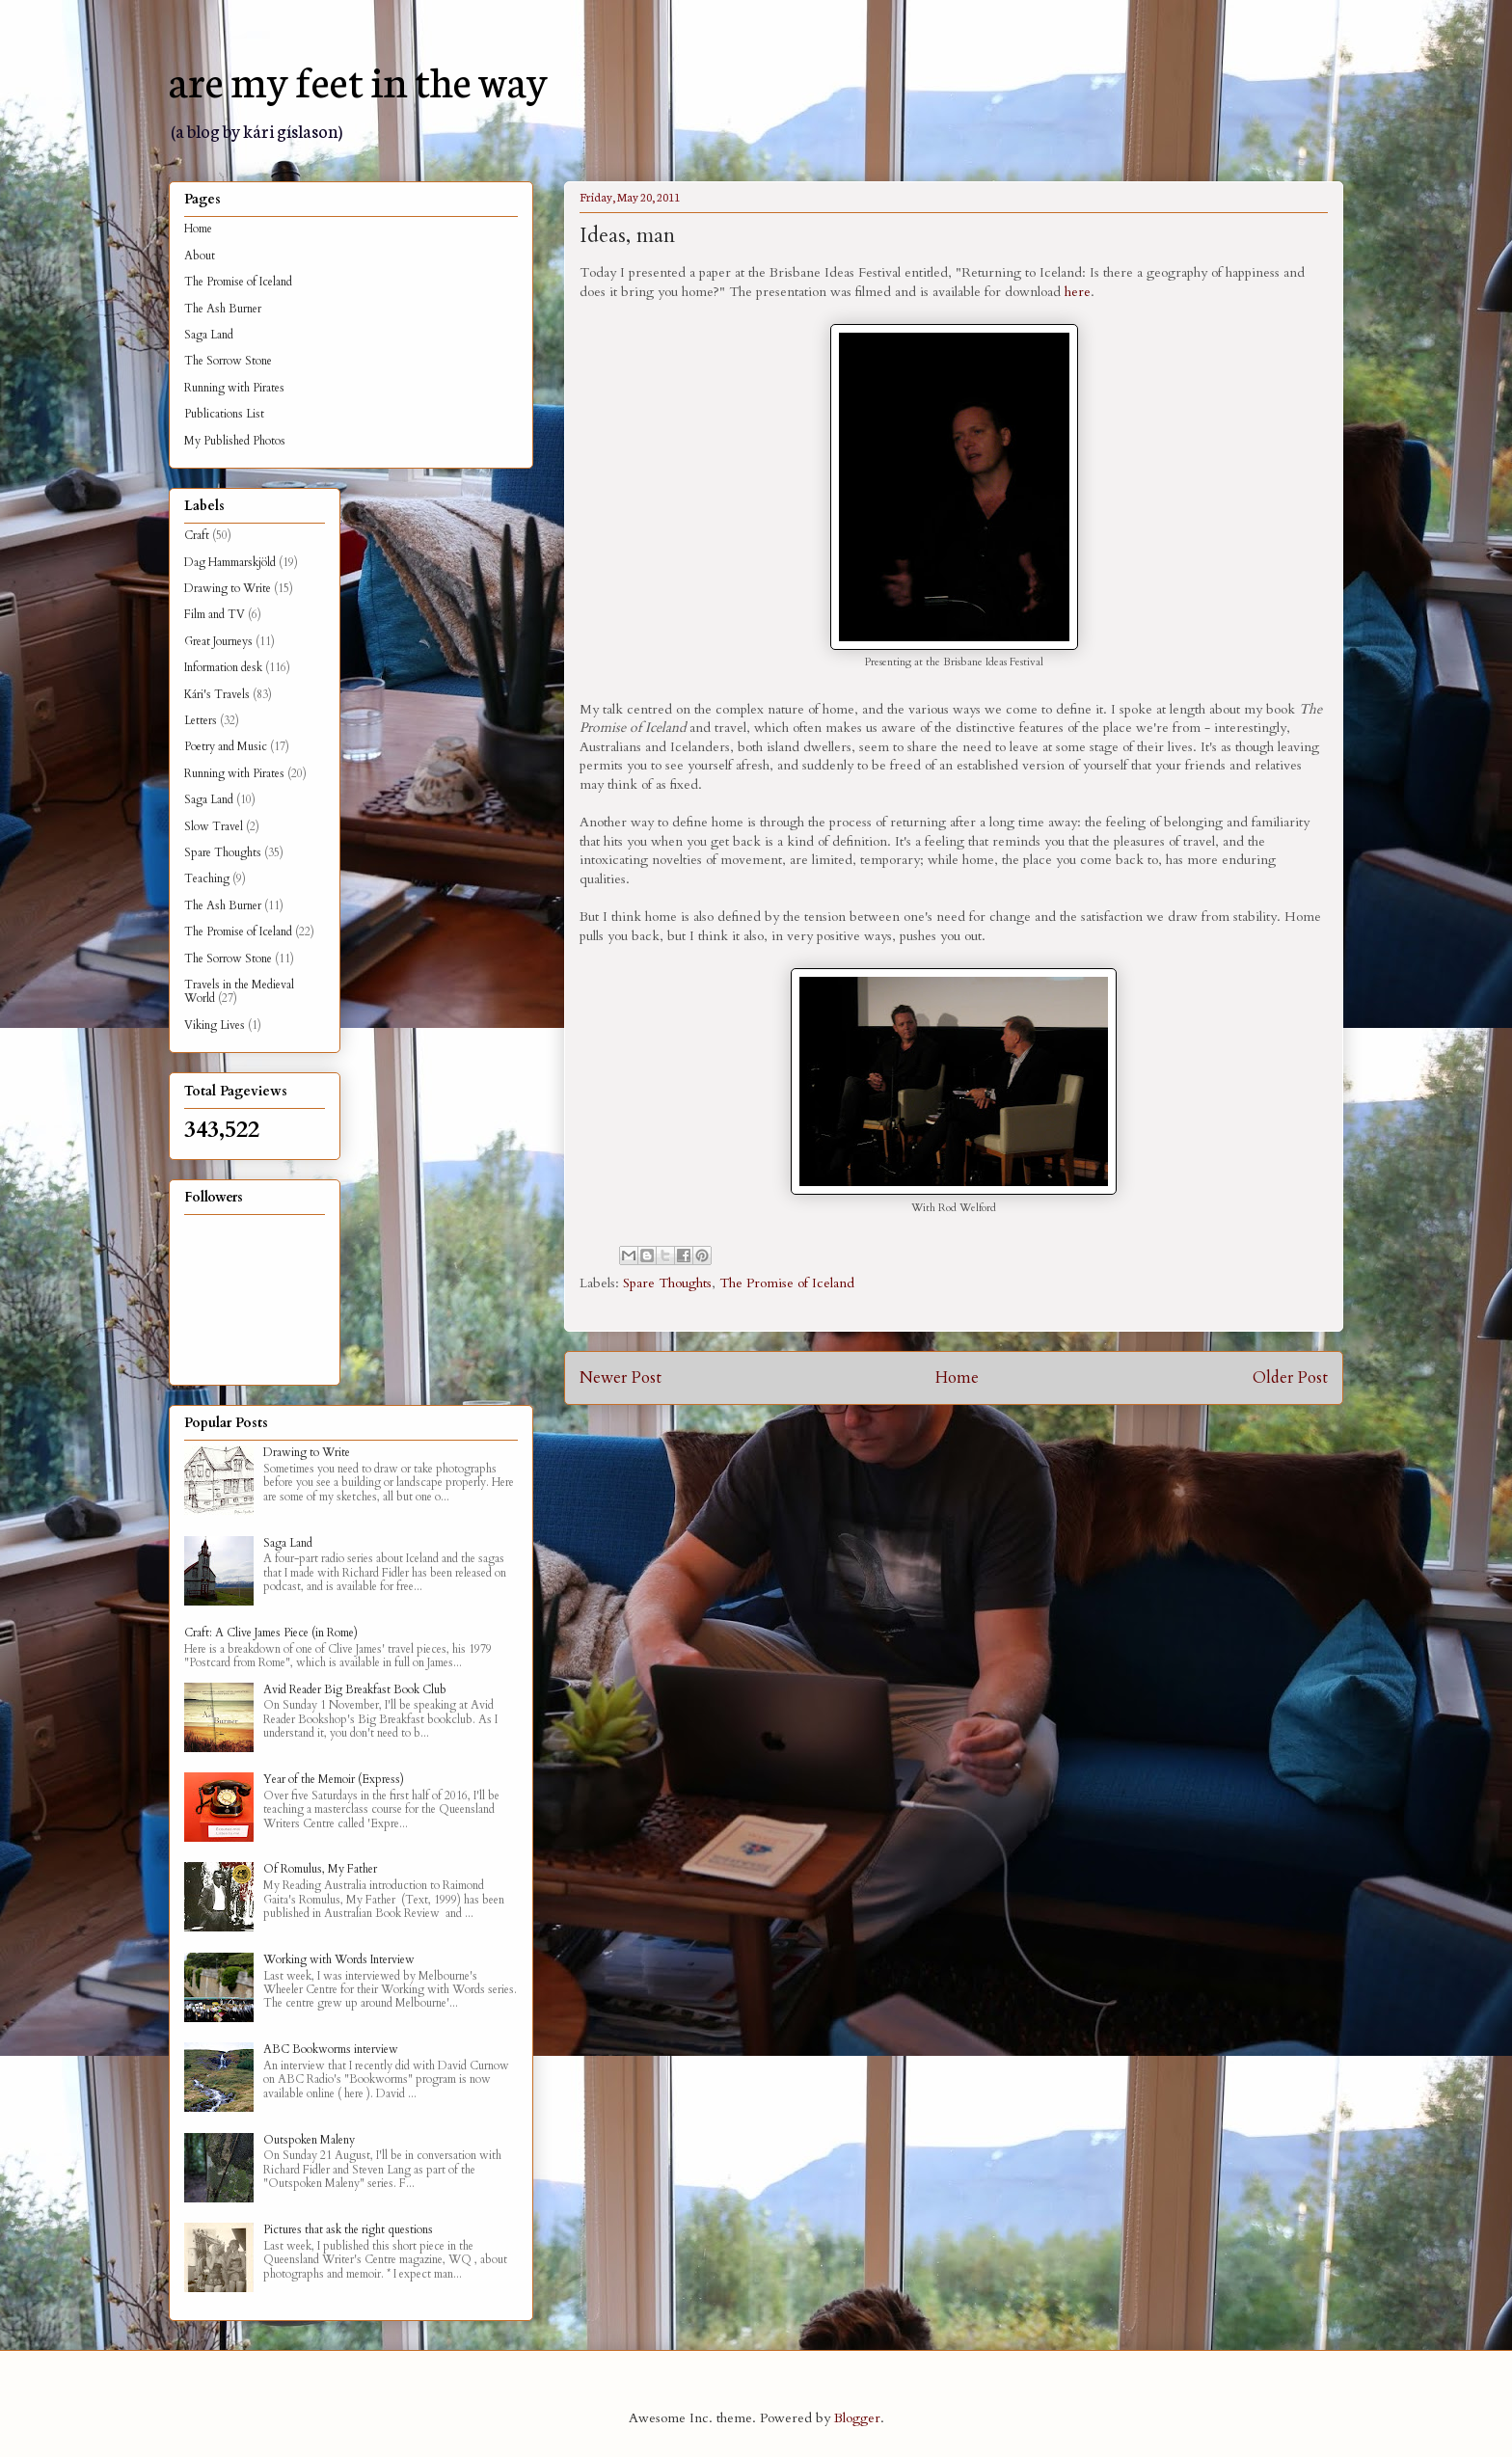 The image size is (1512, 2457). I want to click on Film and TV, so click(214, 614).